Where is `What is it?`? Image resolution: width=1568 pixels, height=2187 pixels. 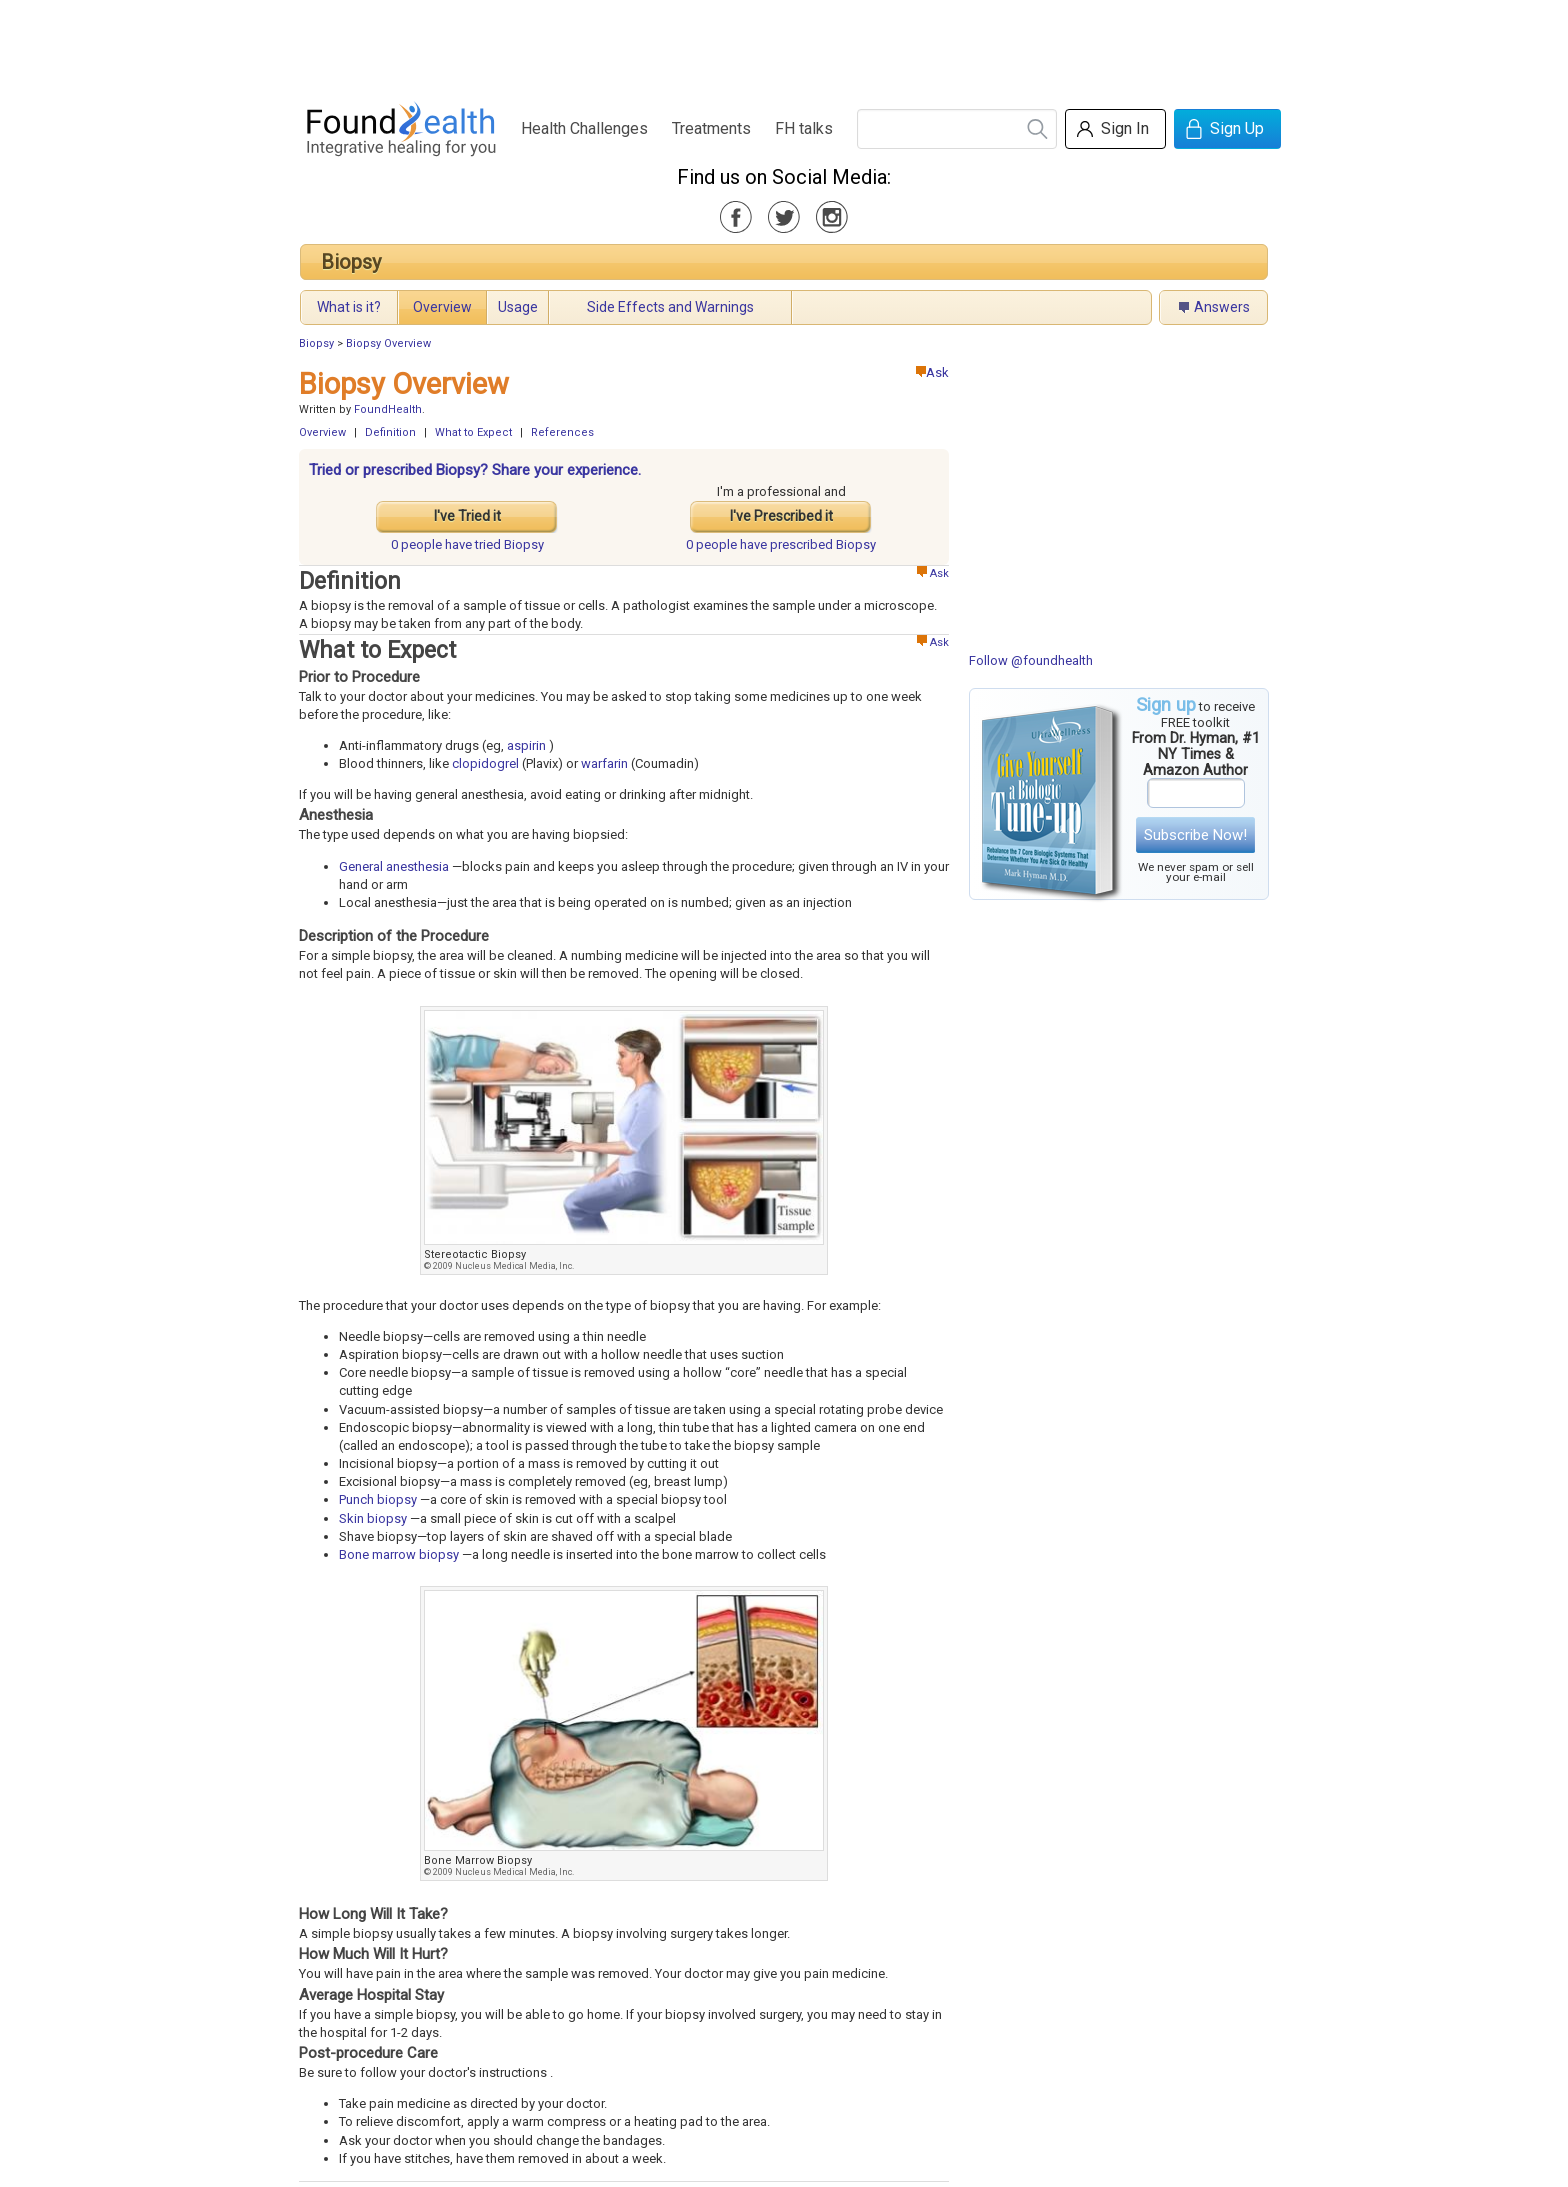
What is it? is located at coordinates (349, 307).